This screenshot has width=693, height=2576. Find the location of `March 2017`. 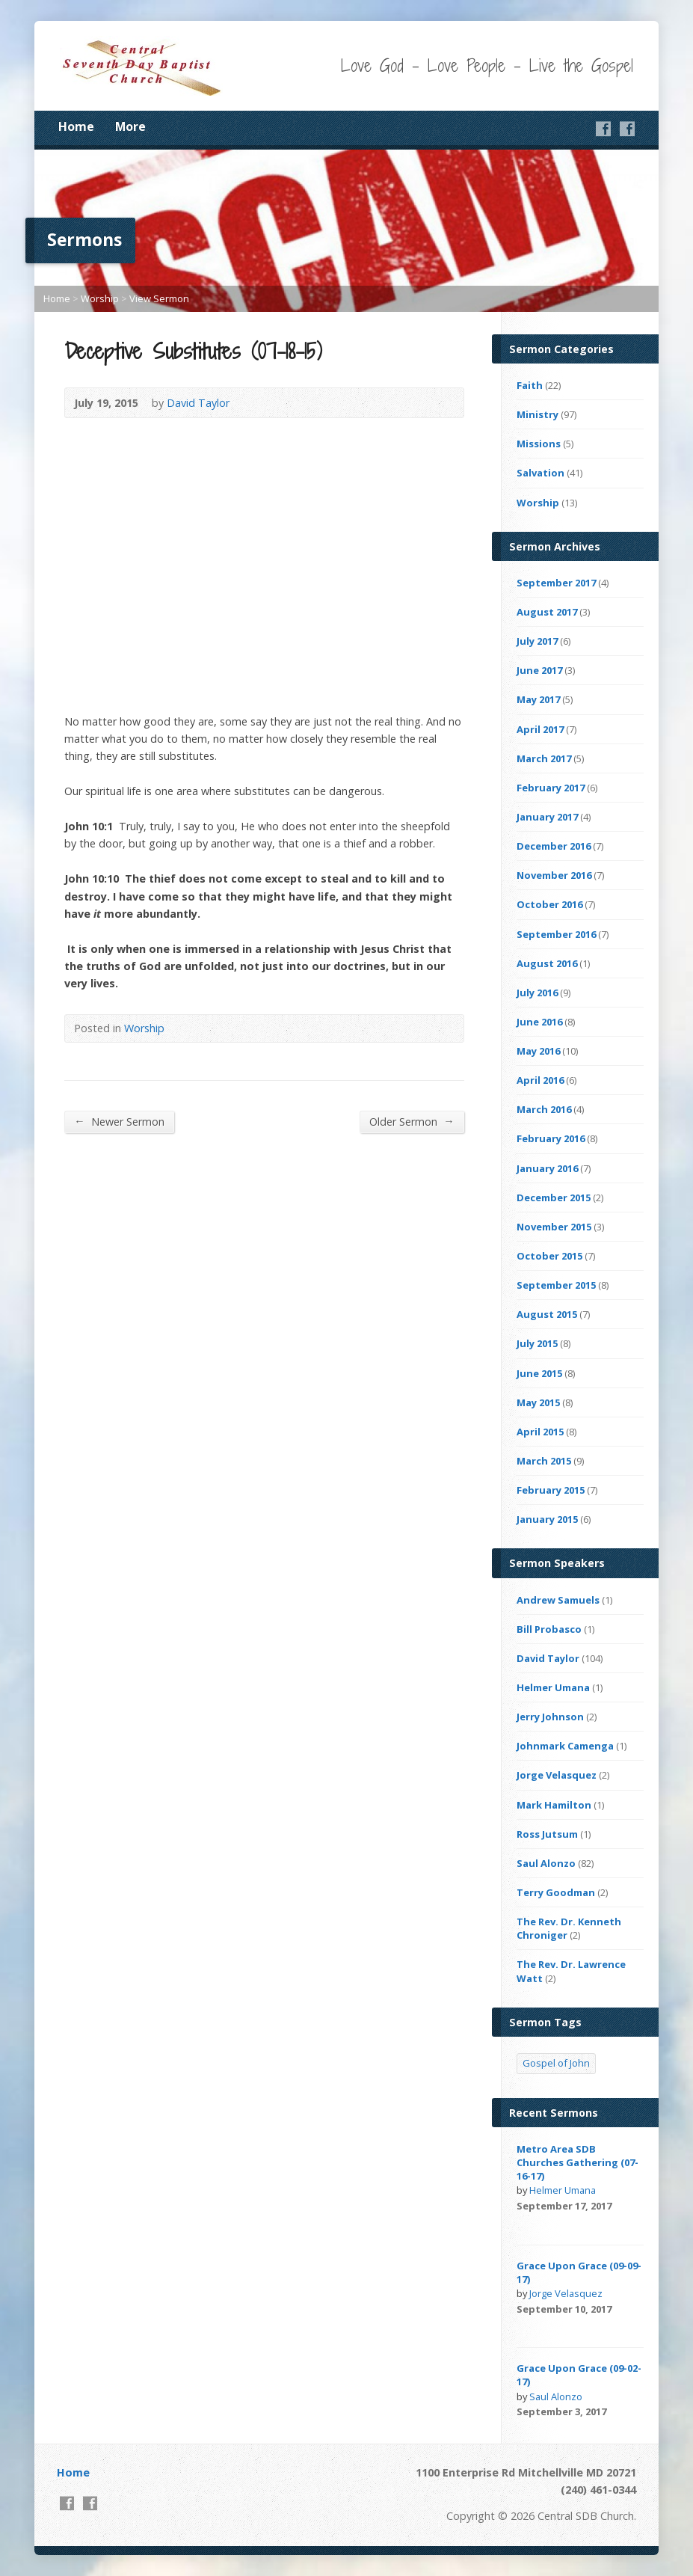

March 2017 is located at coordinates (544, 758).